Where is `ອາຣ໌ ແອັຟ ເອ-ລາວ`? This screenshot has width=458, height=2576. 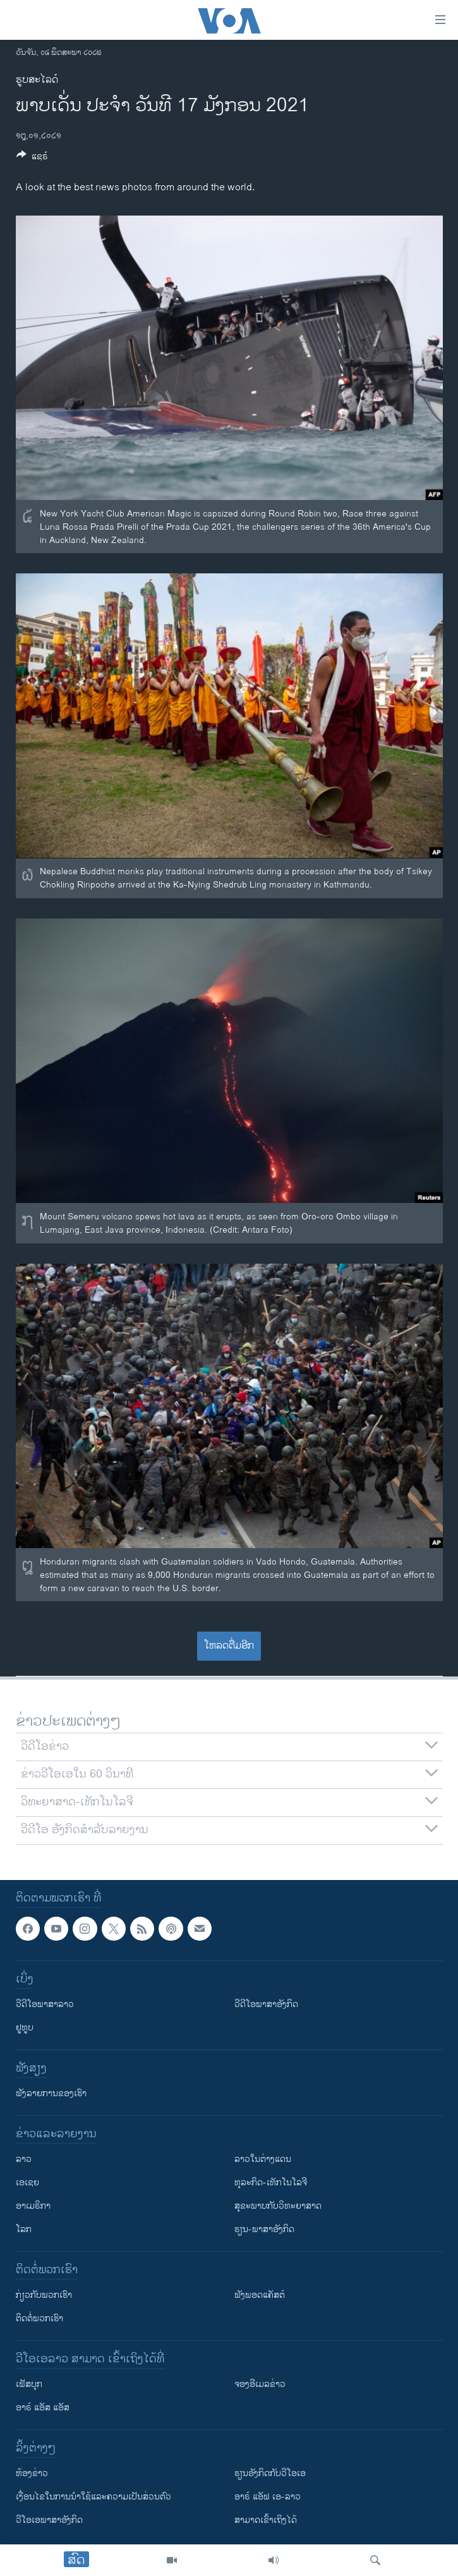 ອາຣ໌ ແອັຟ ເອ-ລາວ is located at coordinates (267, 2497).